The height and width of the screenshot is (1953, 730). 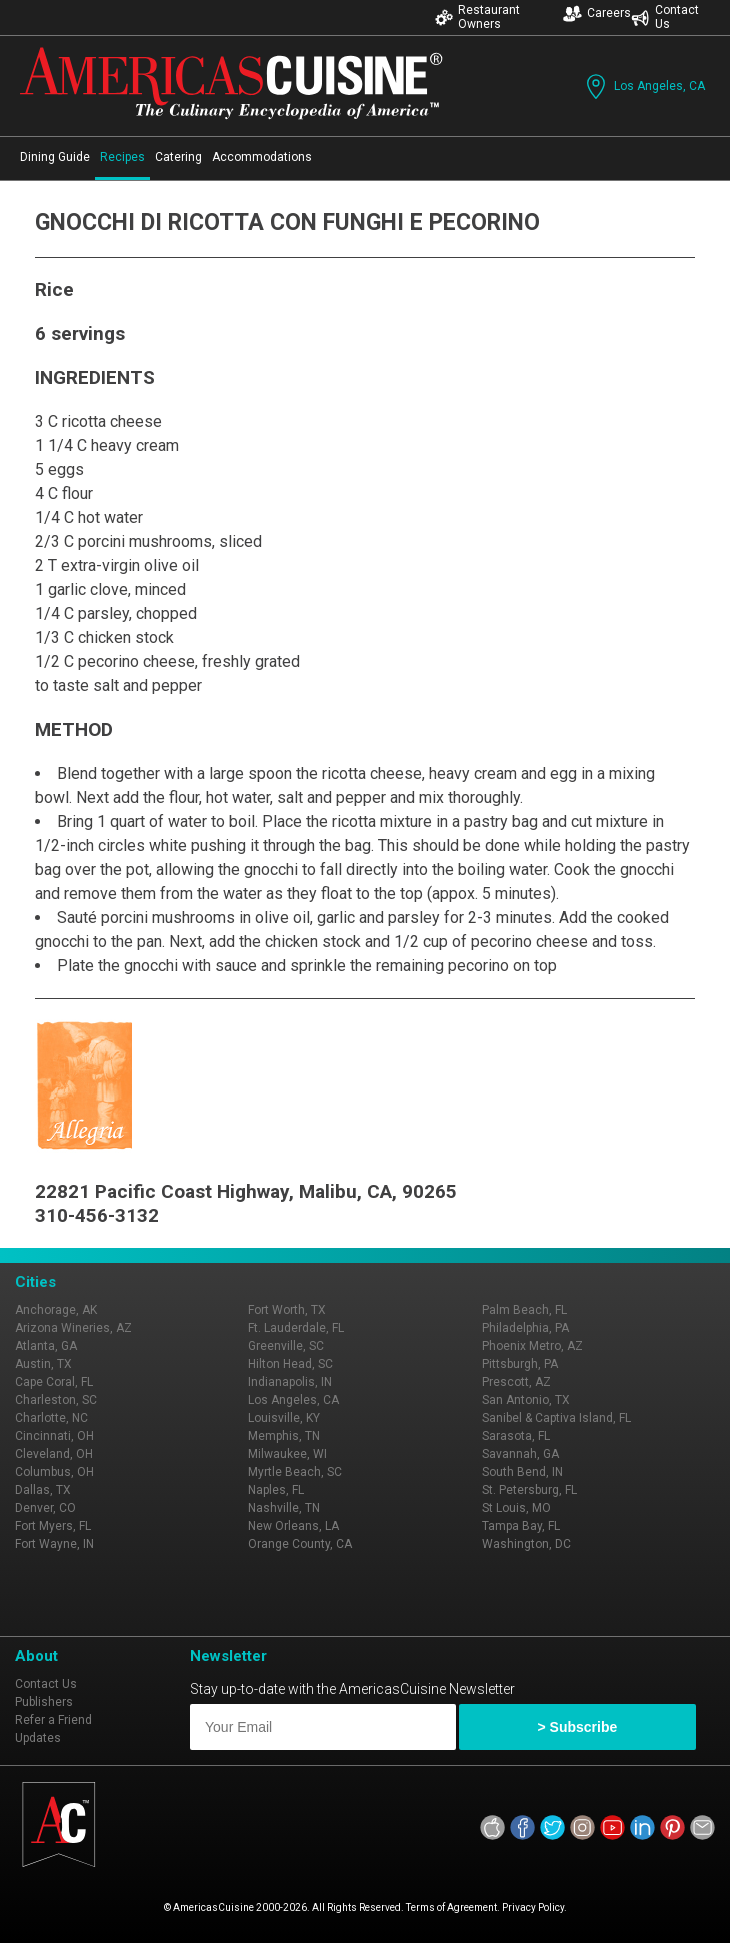 What do you see at coordinates (529, 1490) in the screenshot?
I see `St. Petersburg, FL` at bounding box center [529, 1490].